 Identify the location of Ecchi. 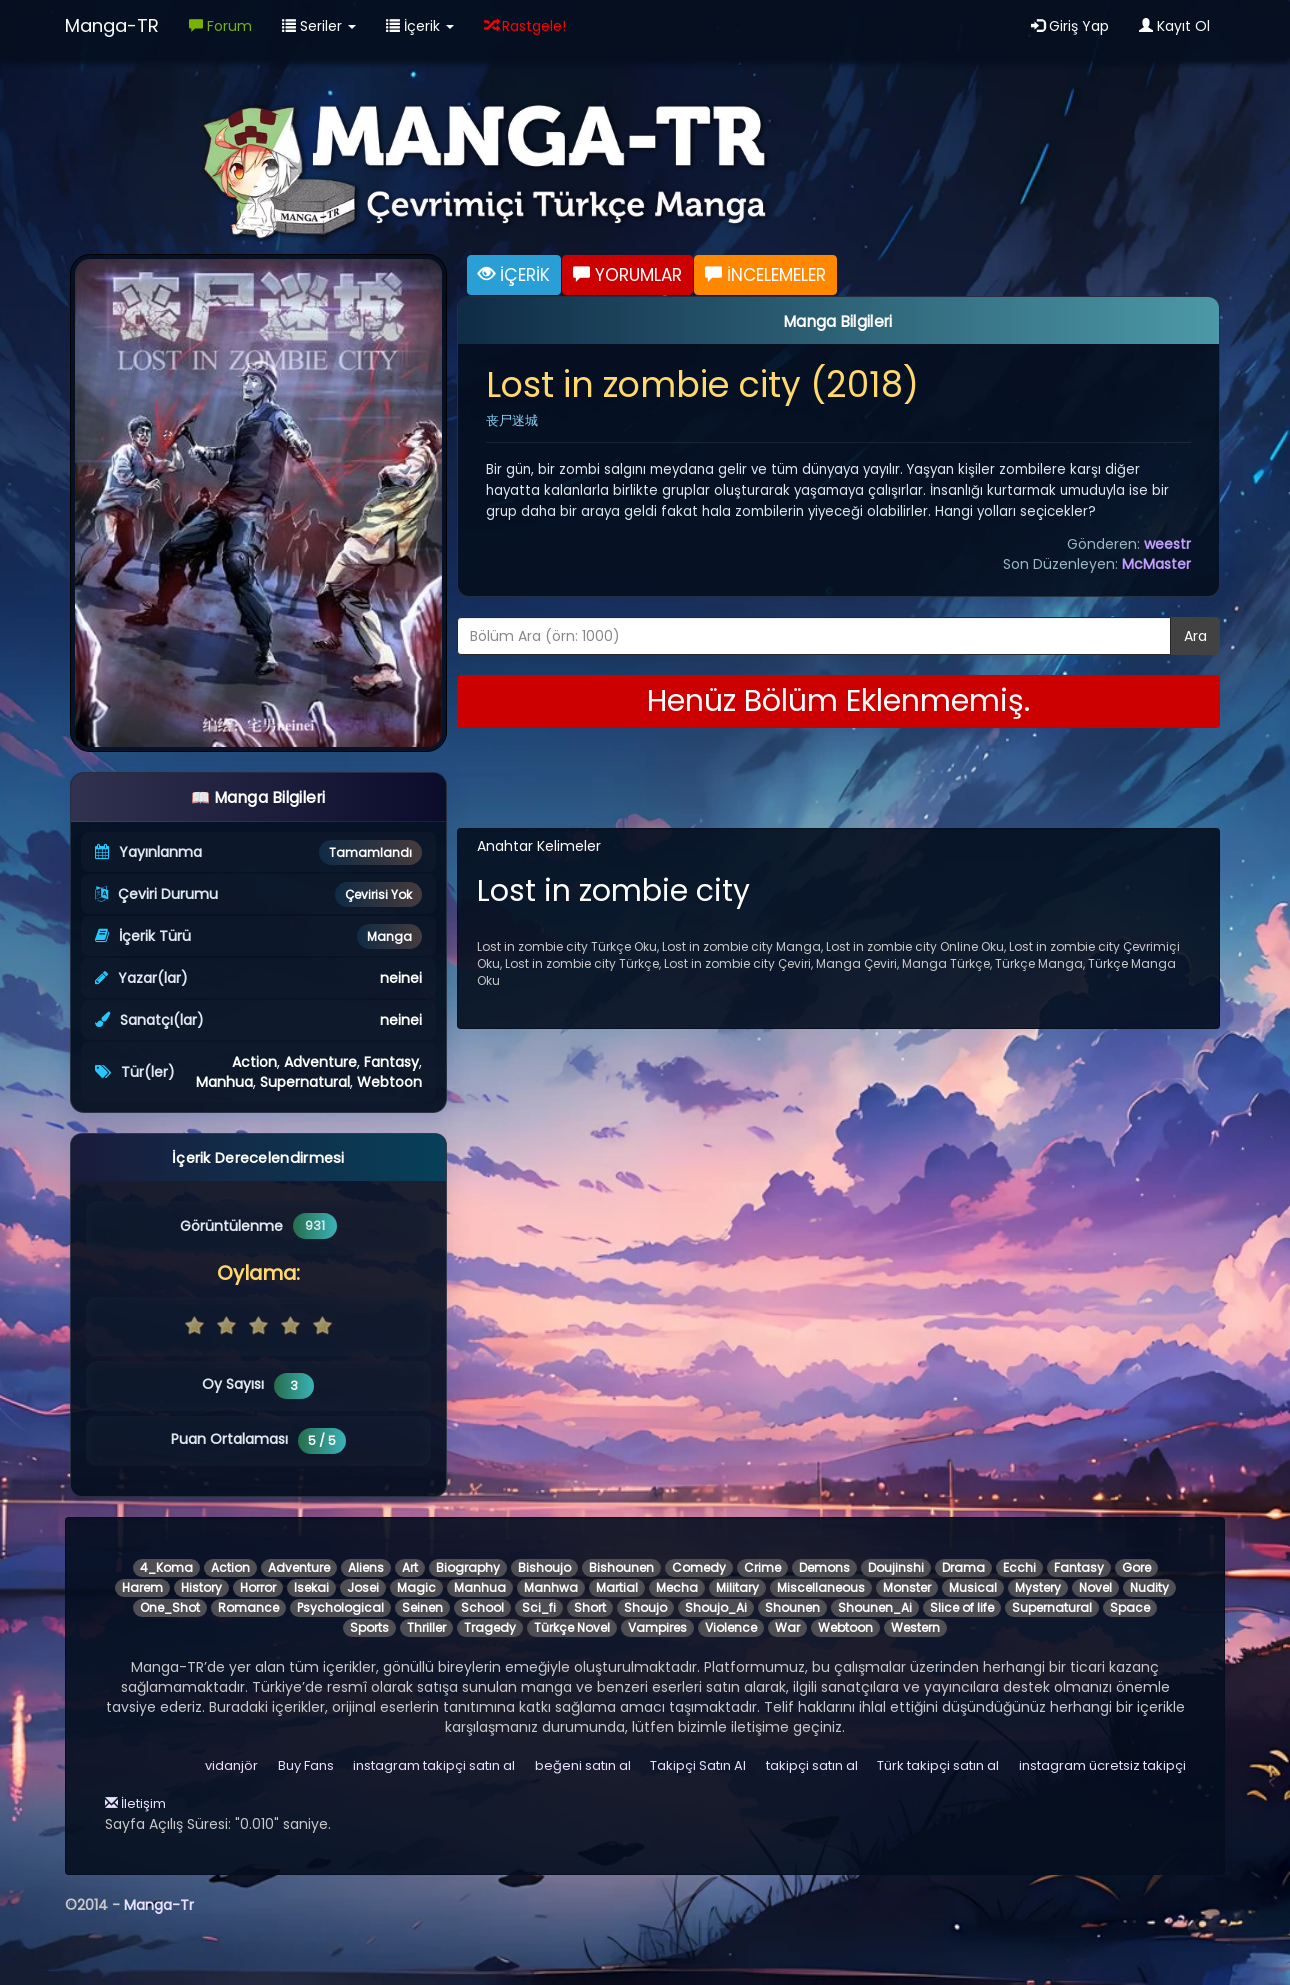
(1019, 1567).